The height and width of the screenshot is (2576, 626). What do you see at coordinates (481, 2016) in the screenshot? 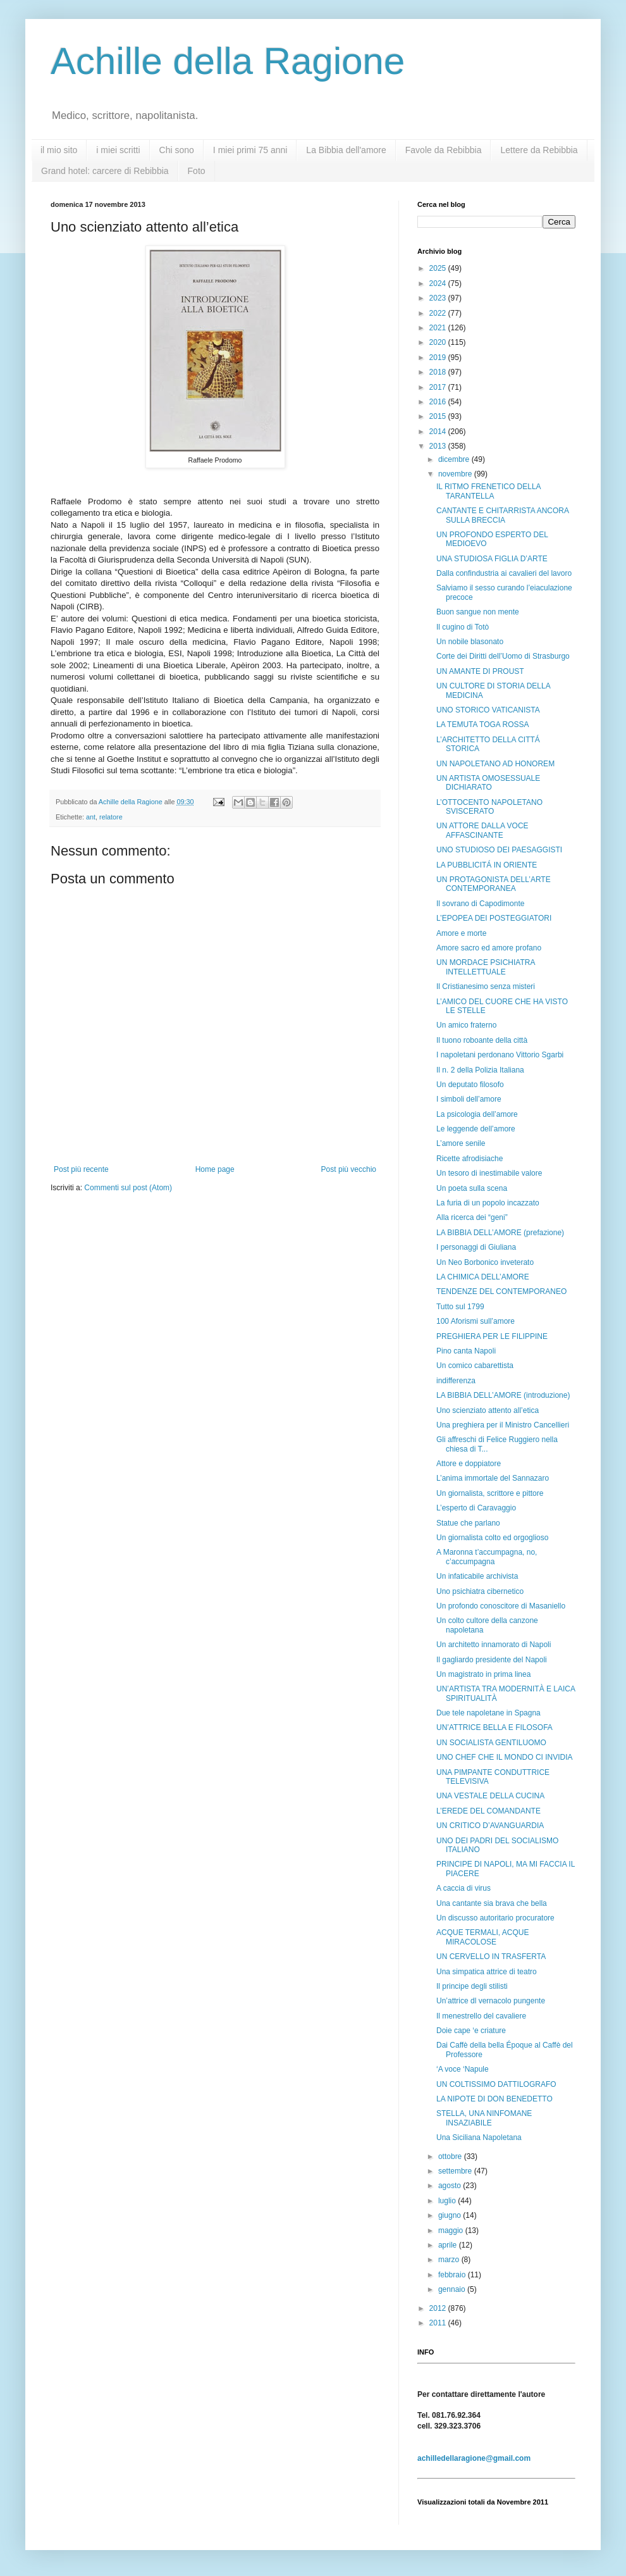
I see `Il menestrello del cavaliere` at bounding box center [481, 2016].